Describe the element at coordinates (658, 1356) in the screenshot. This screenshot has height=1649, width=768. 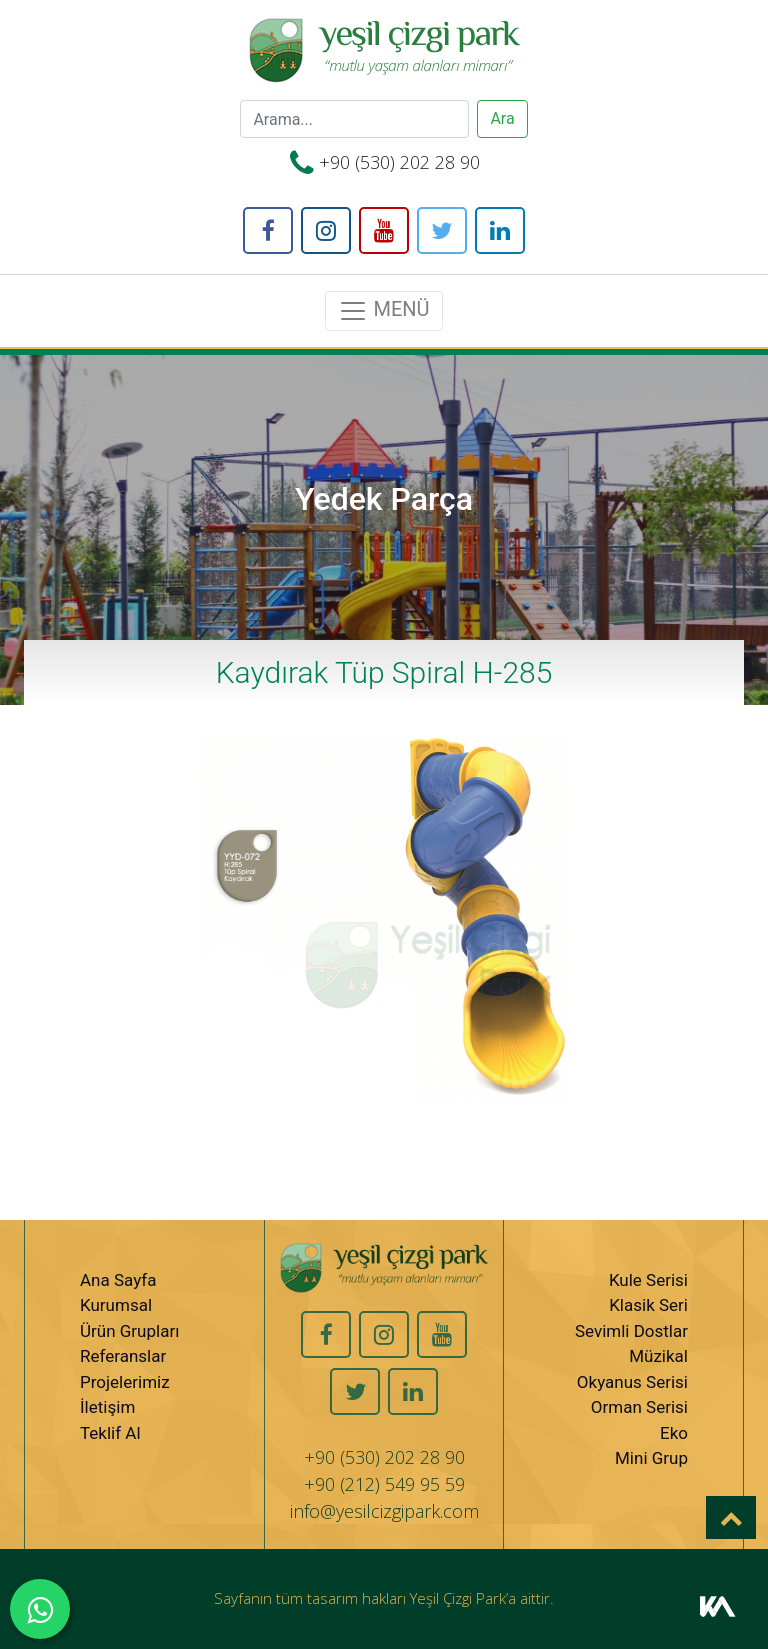
I see `Müzikal` at that location.